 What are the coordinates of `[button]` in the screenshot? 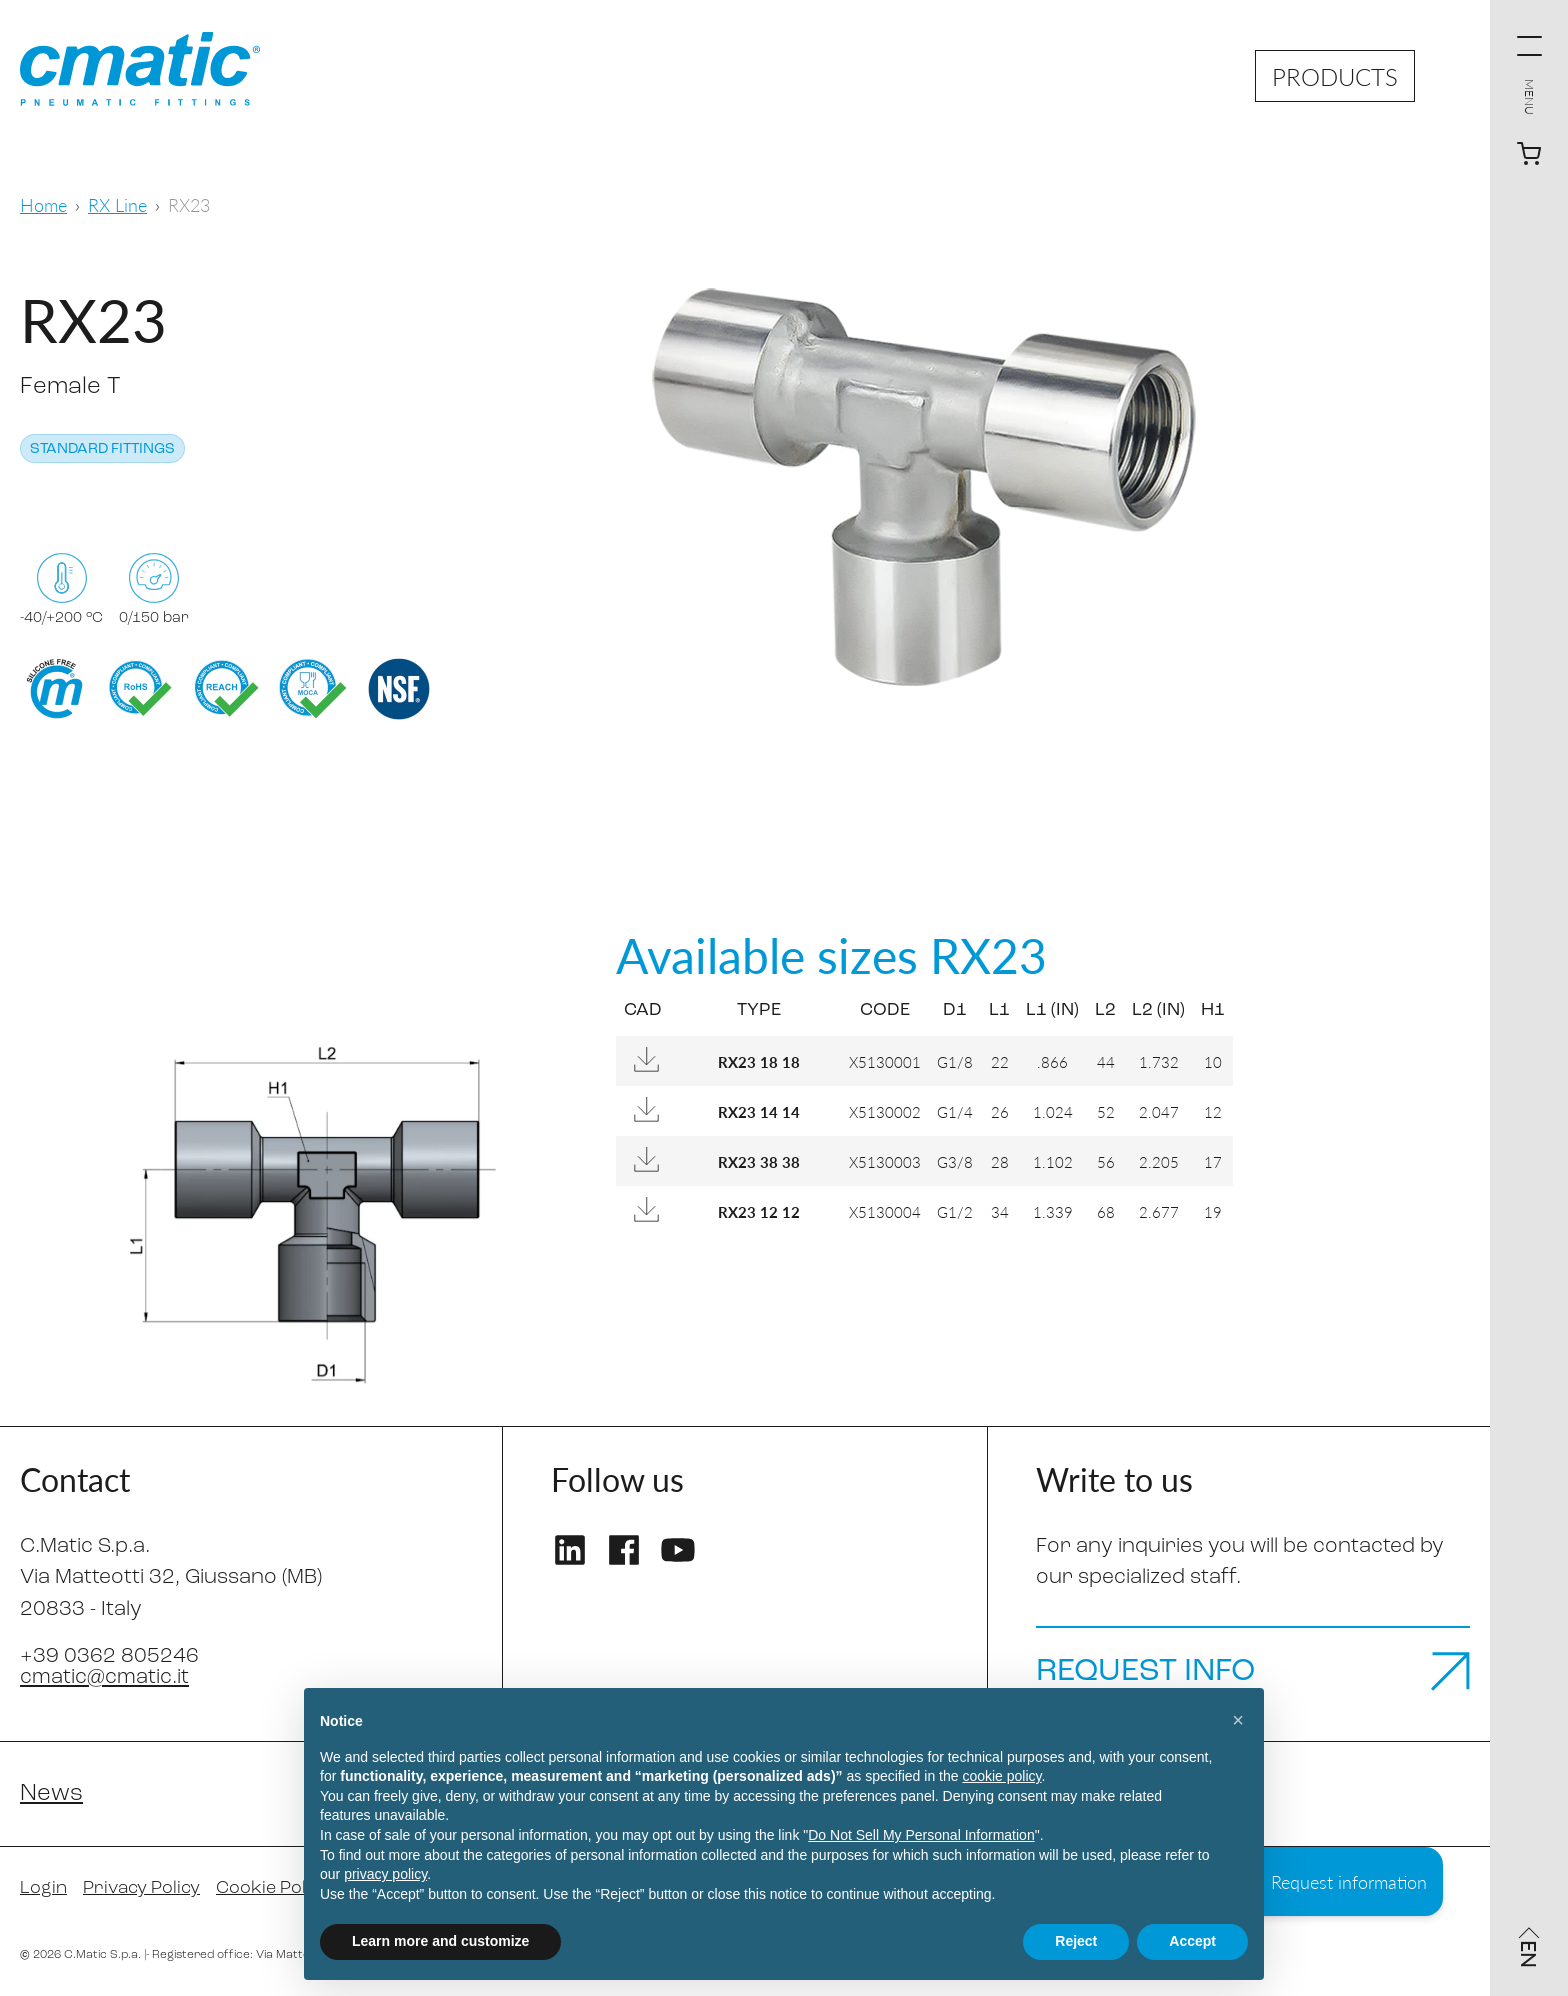 It's located at (1238, 1720).